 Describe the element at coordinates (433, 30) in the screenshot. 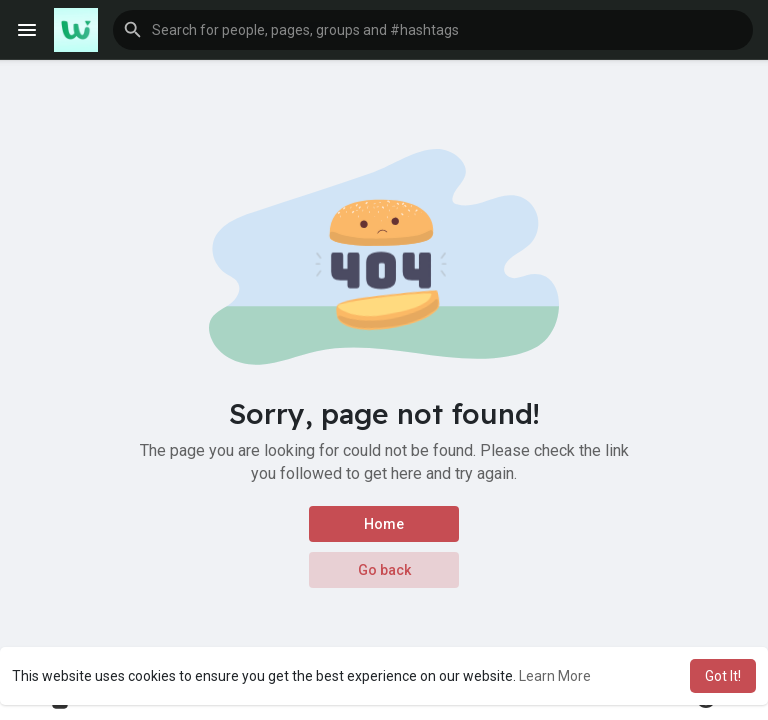

I see `[button]` at that location.